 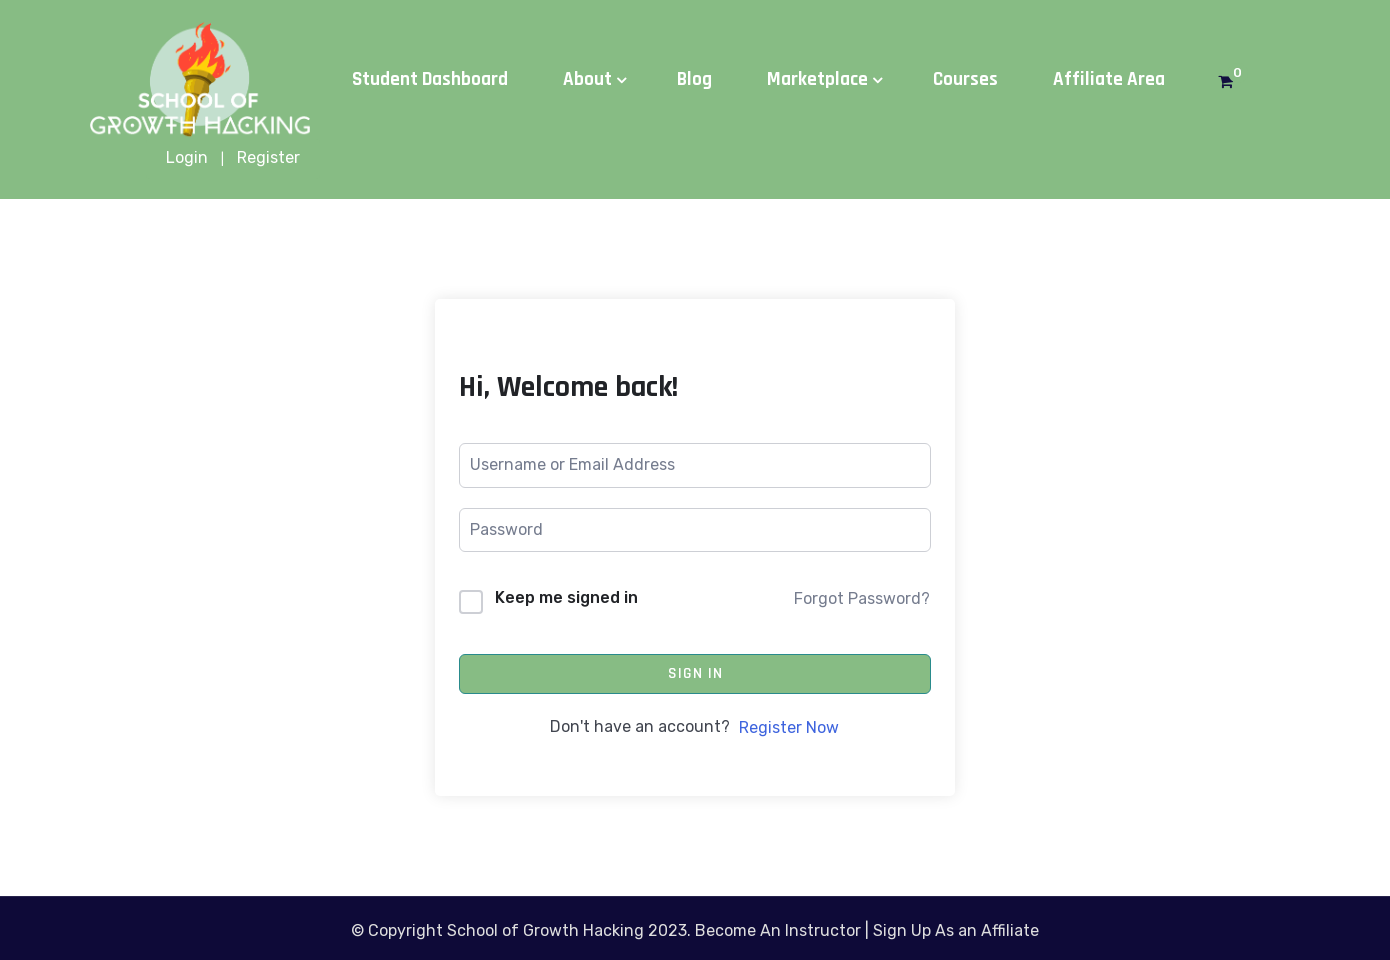 I want to click on Blog, so click(x=694, y=79).